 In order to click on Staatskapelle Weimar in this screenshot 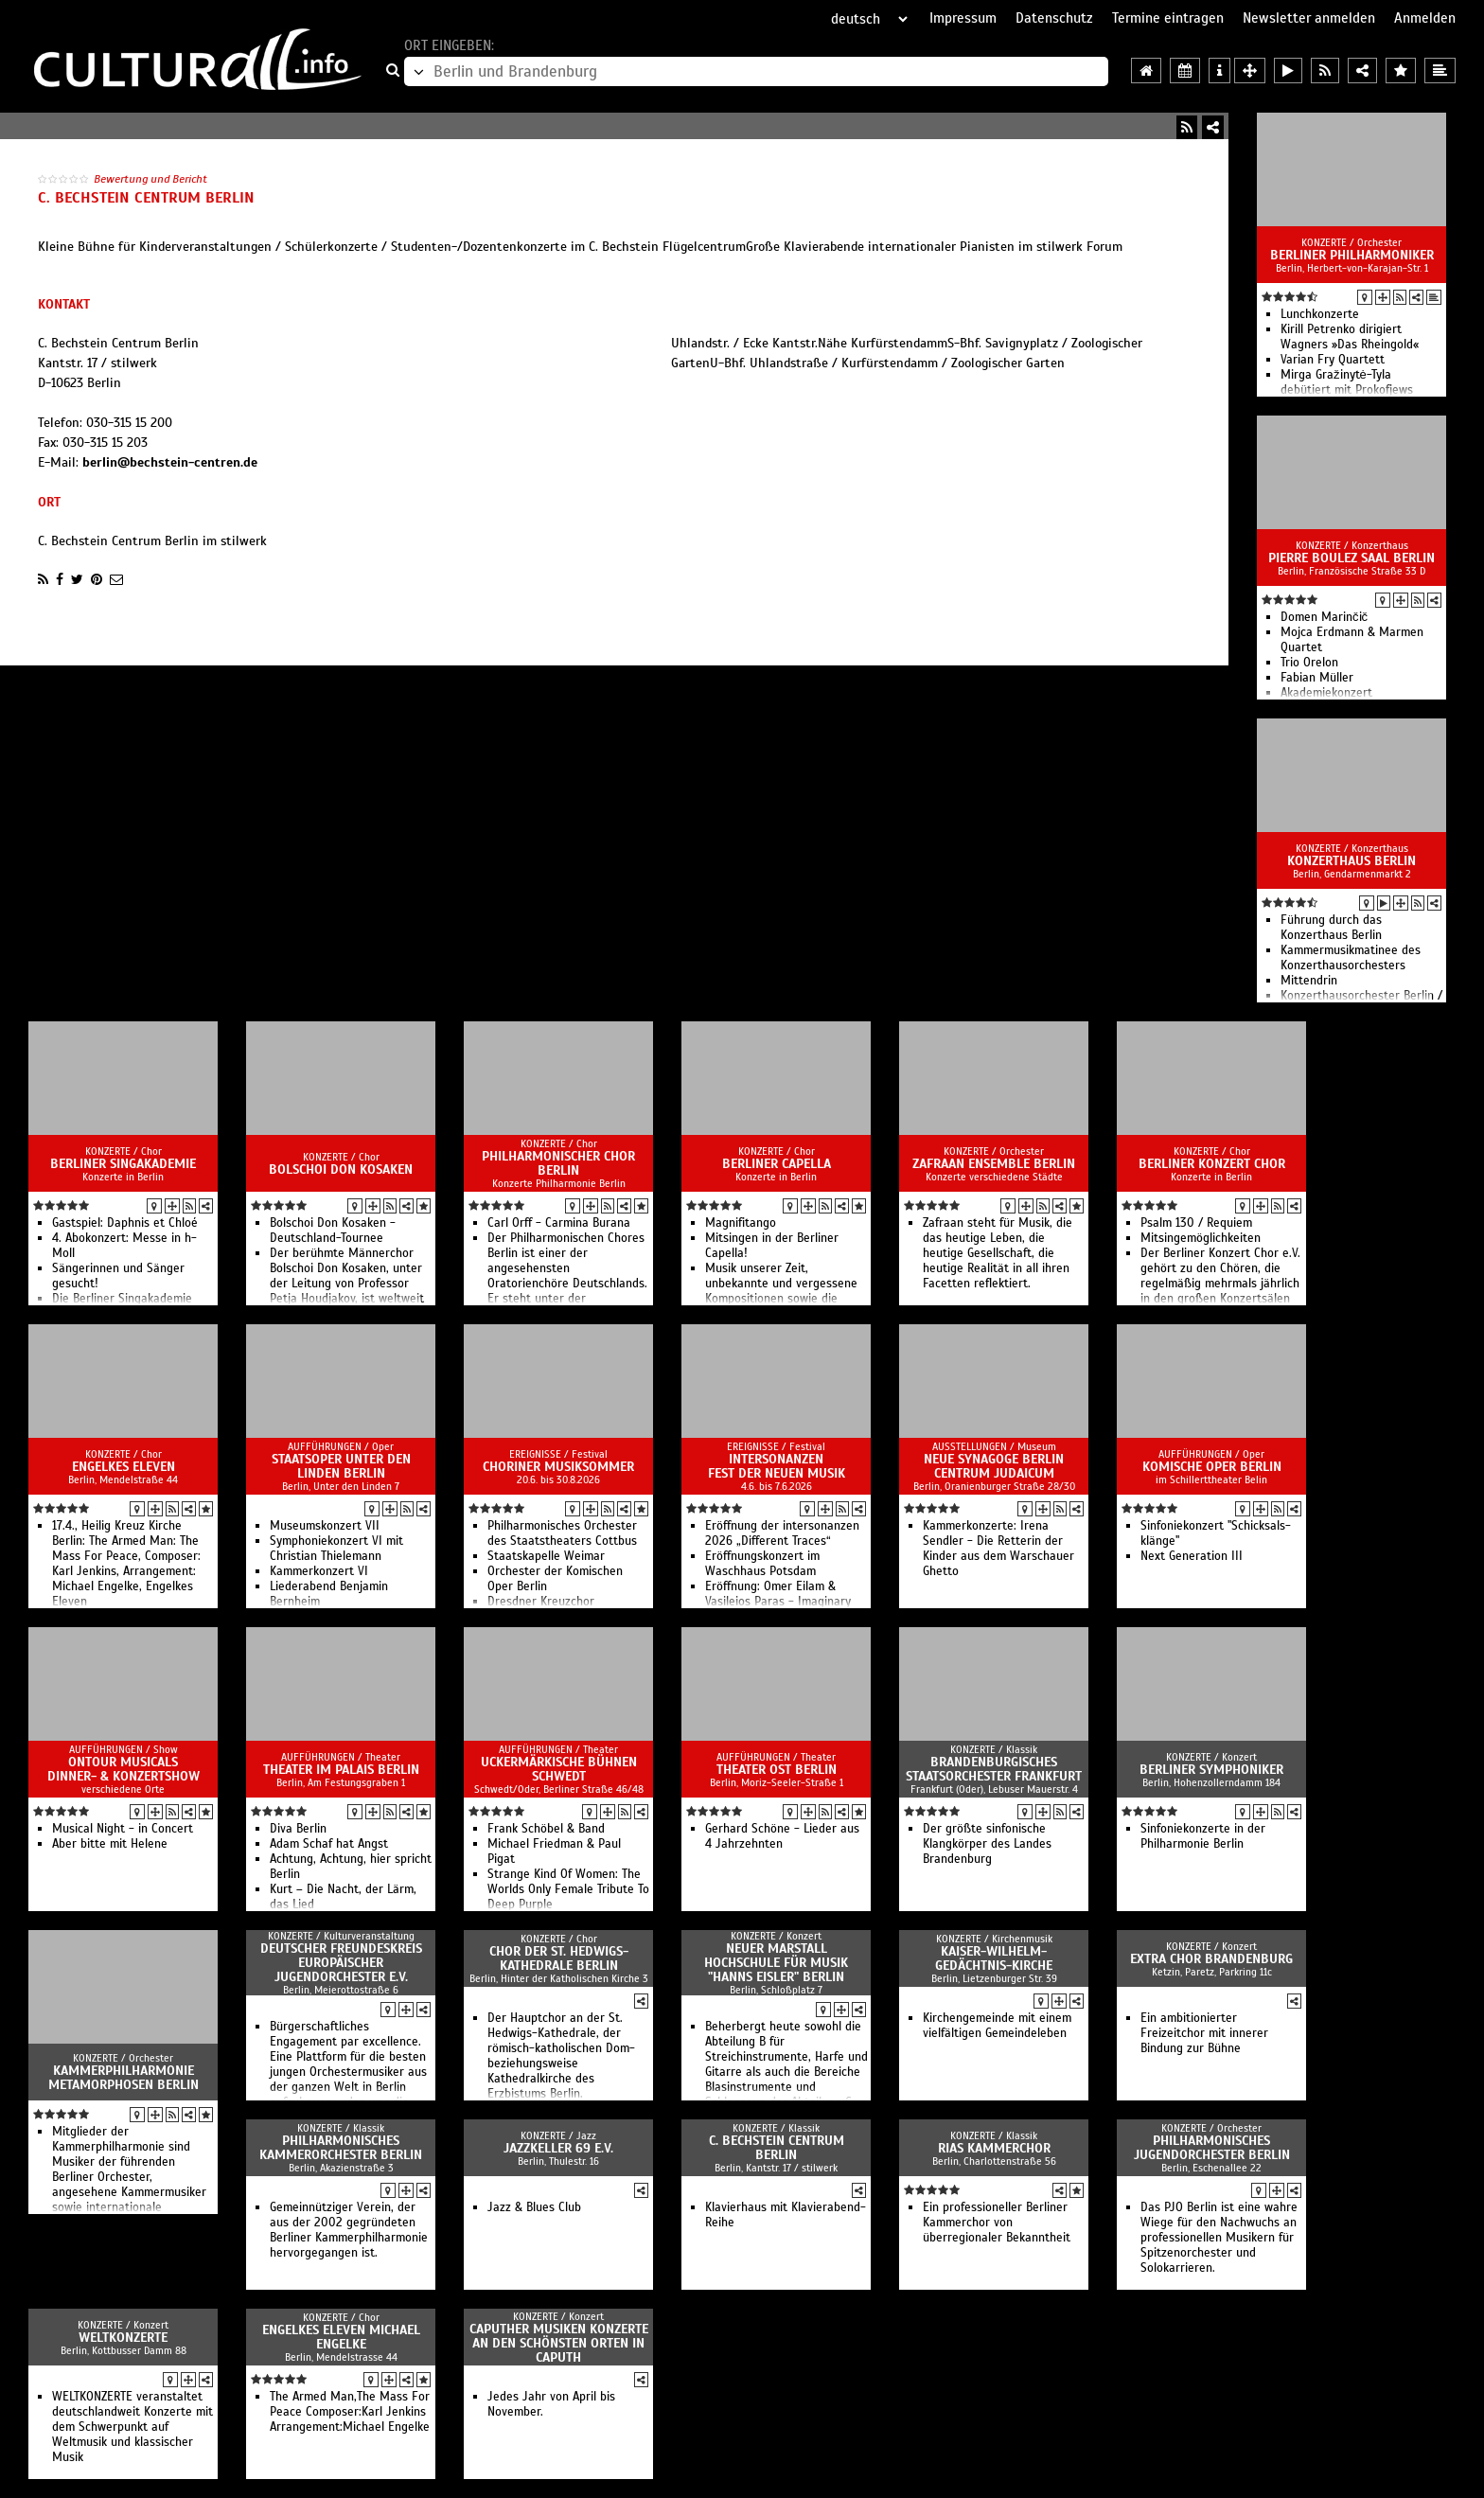, I will do `click(546, 1556)`.